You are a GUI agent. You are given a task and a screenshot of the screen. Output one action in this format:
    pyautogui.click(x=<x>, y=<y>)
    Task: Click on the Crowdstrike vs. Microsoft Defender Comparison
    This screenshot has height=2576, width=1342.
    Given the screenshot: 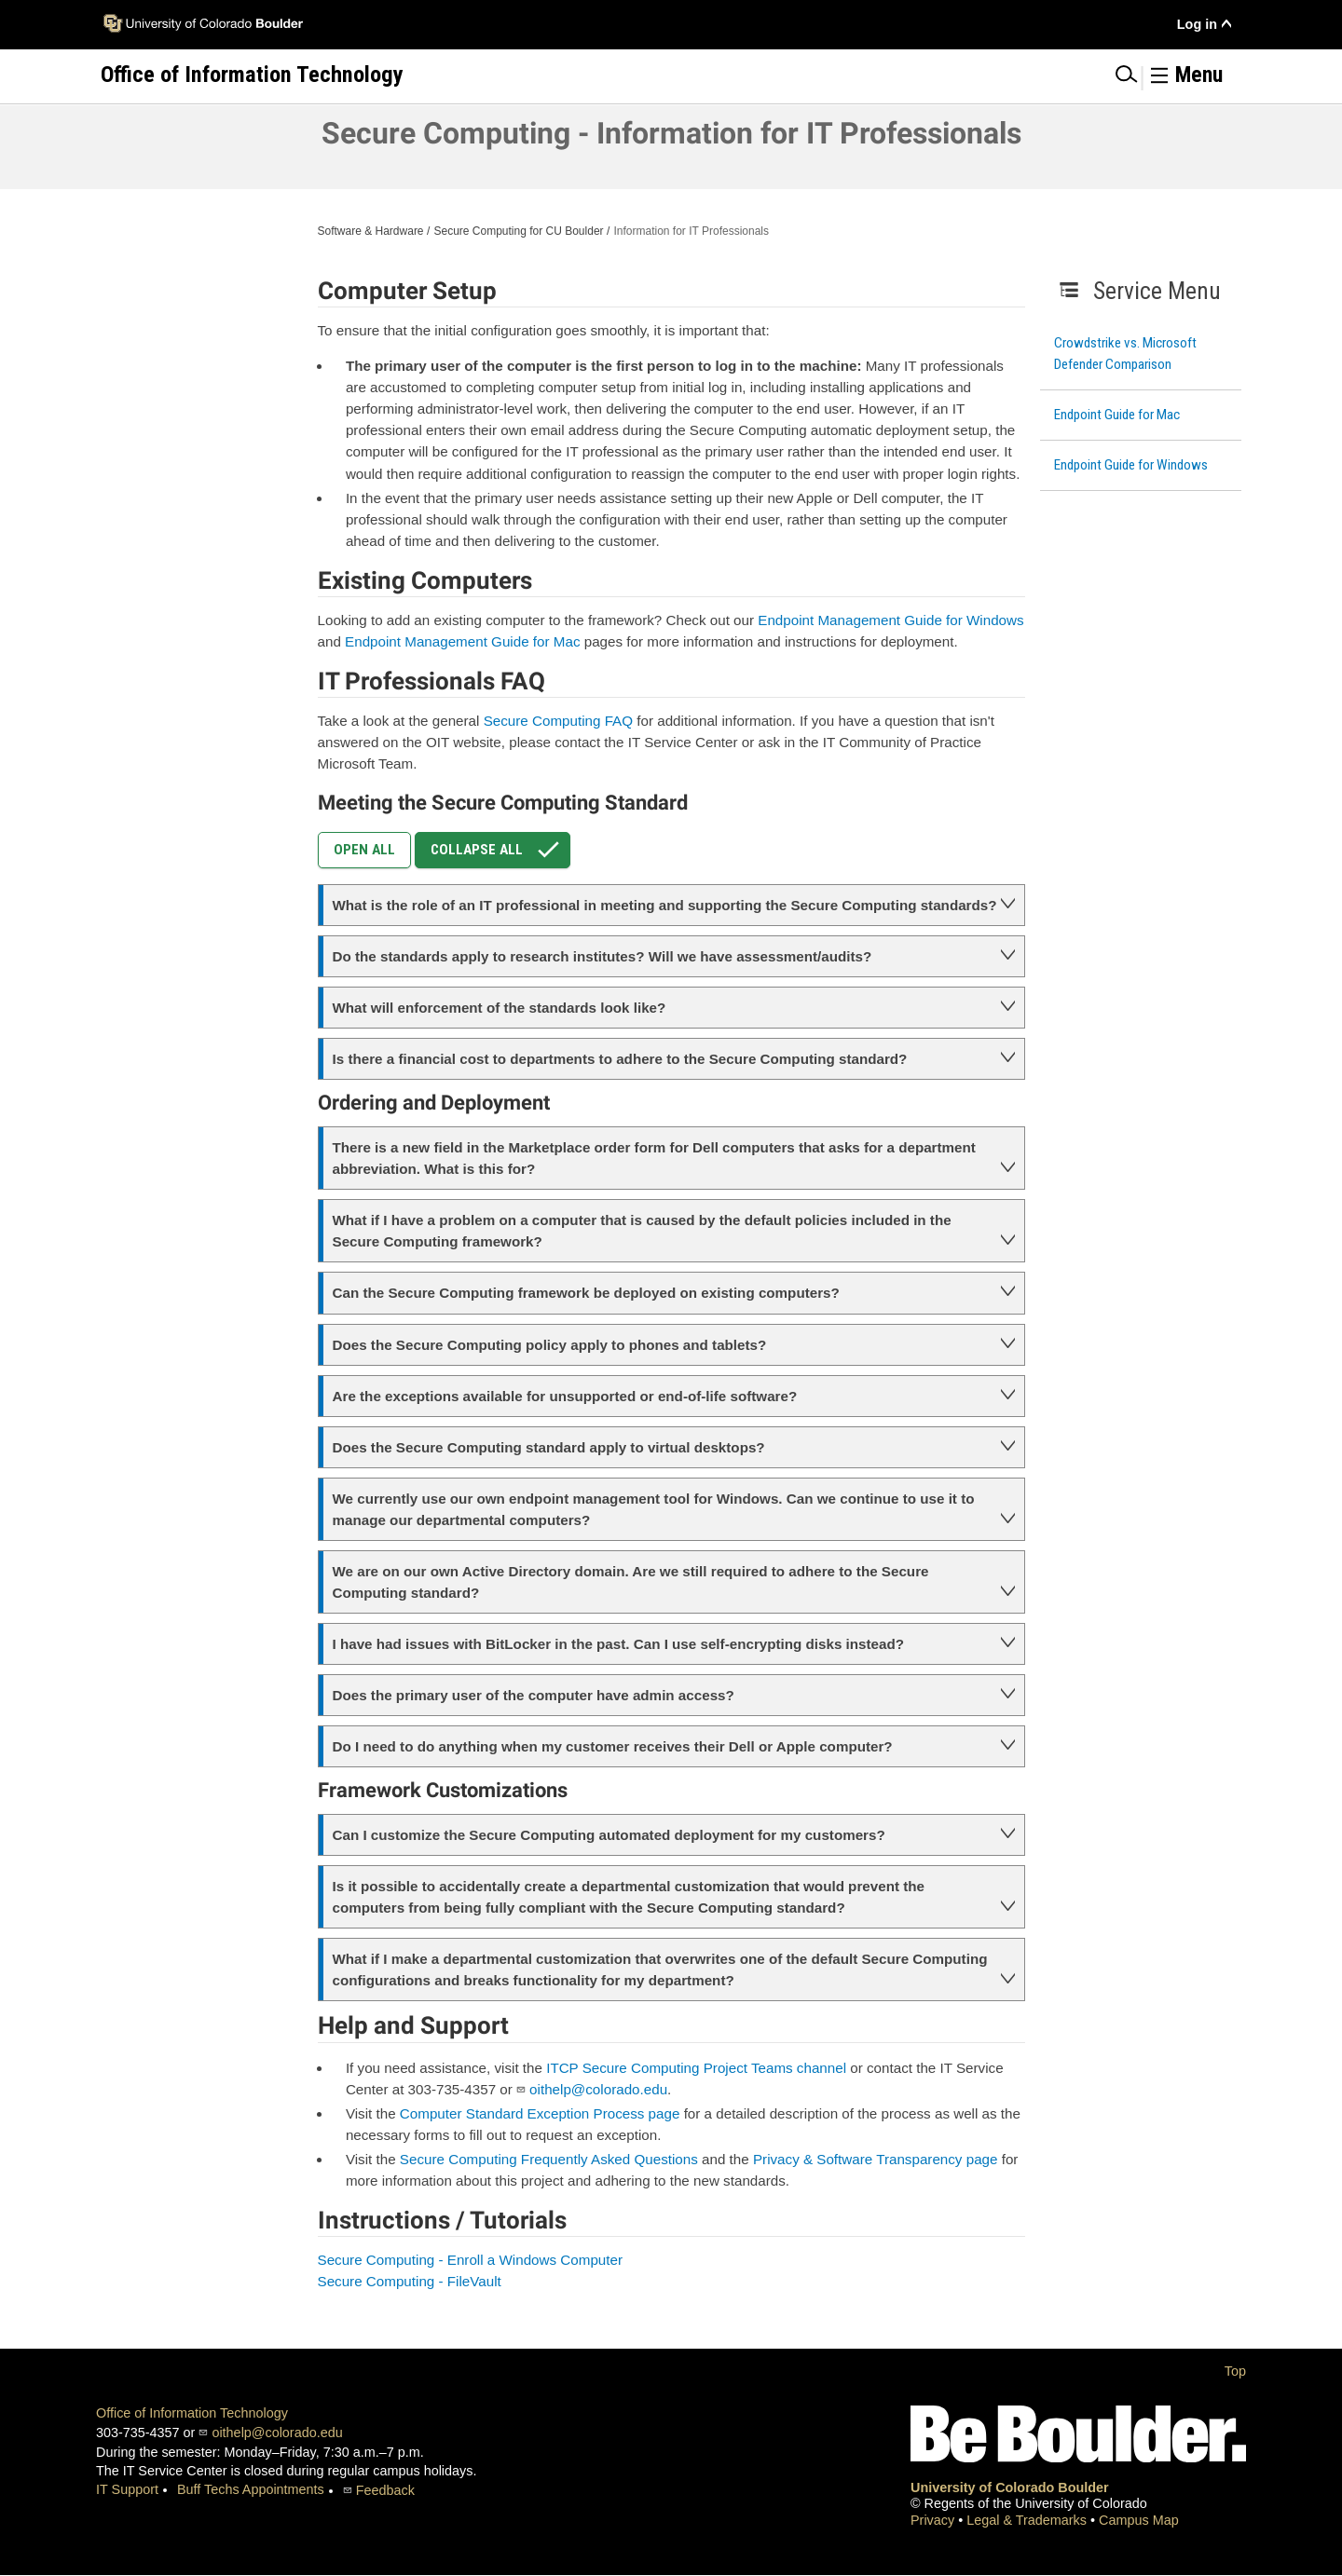 What is the action you would take?
    pyautogui.click(x=1125, y=353)
    